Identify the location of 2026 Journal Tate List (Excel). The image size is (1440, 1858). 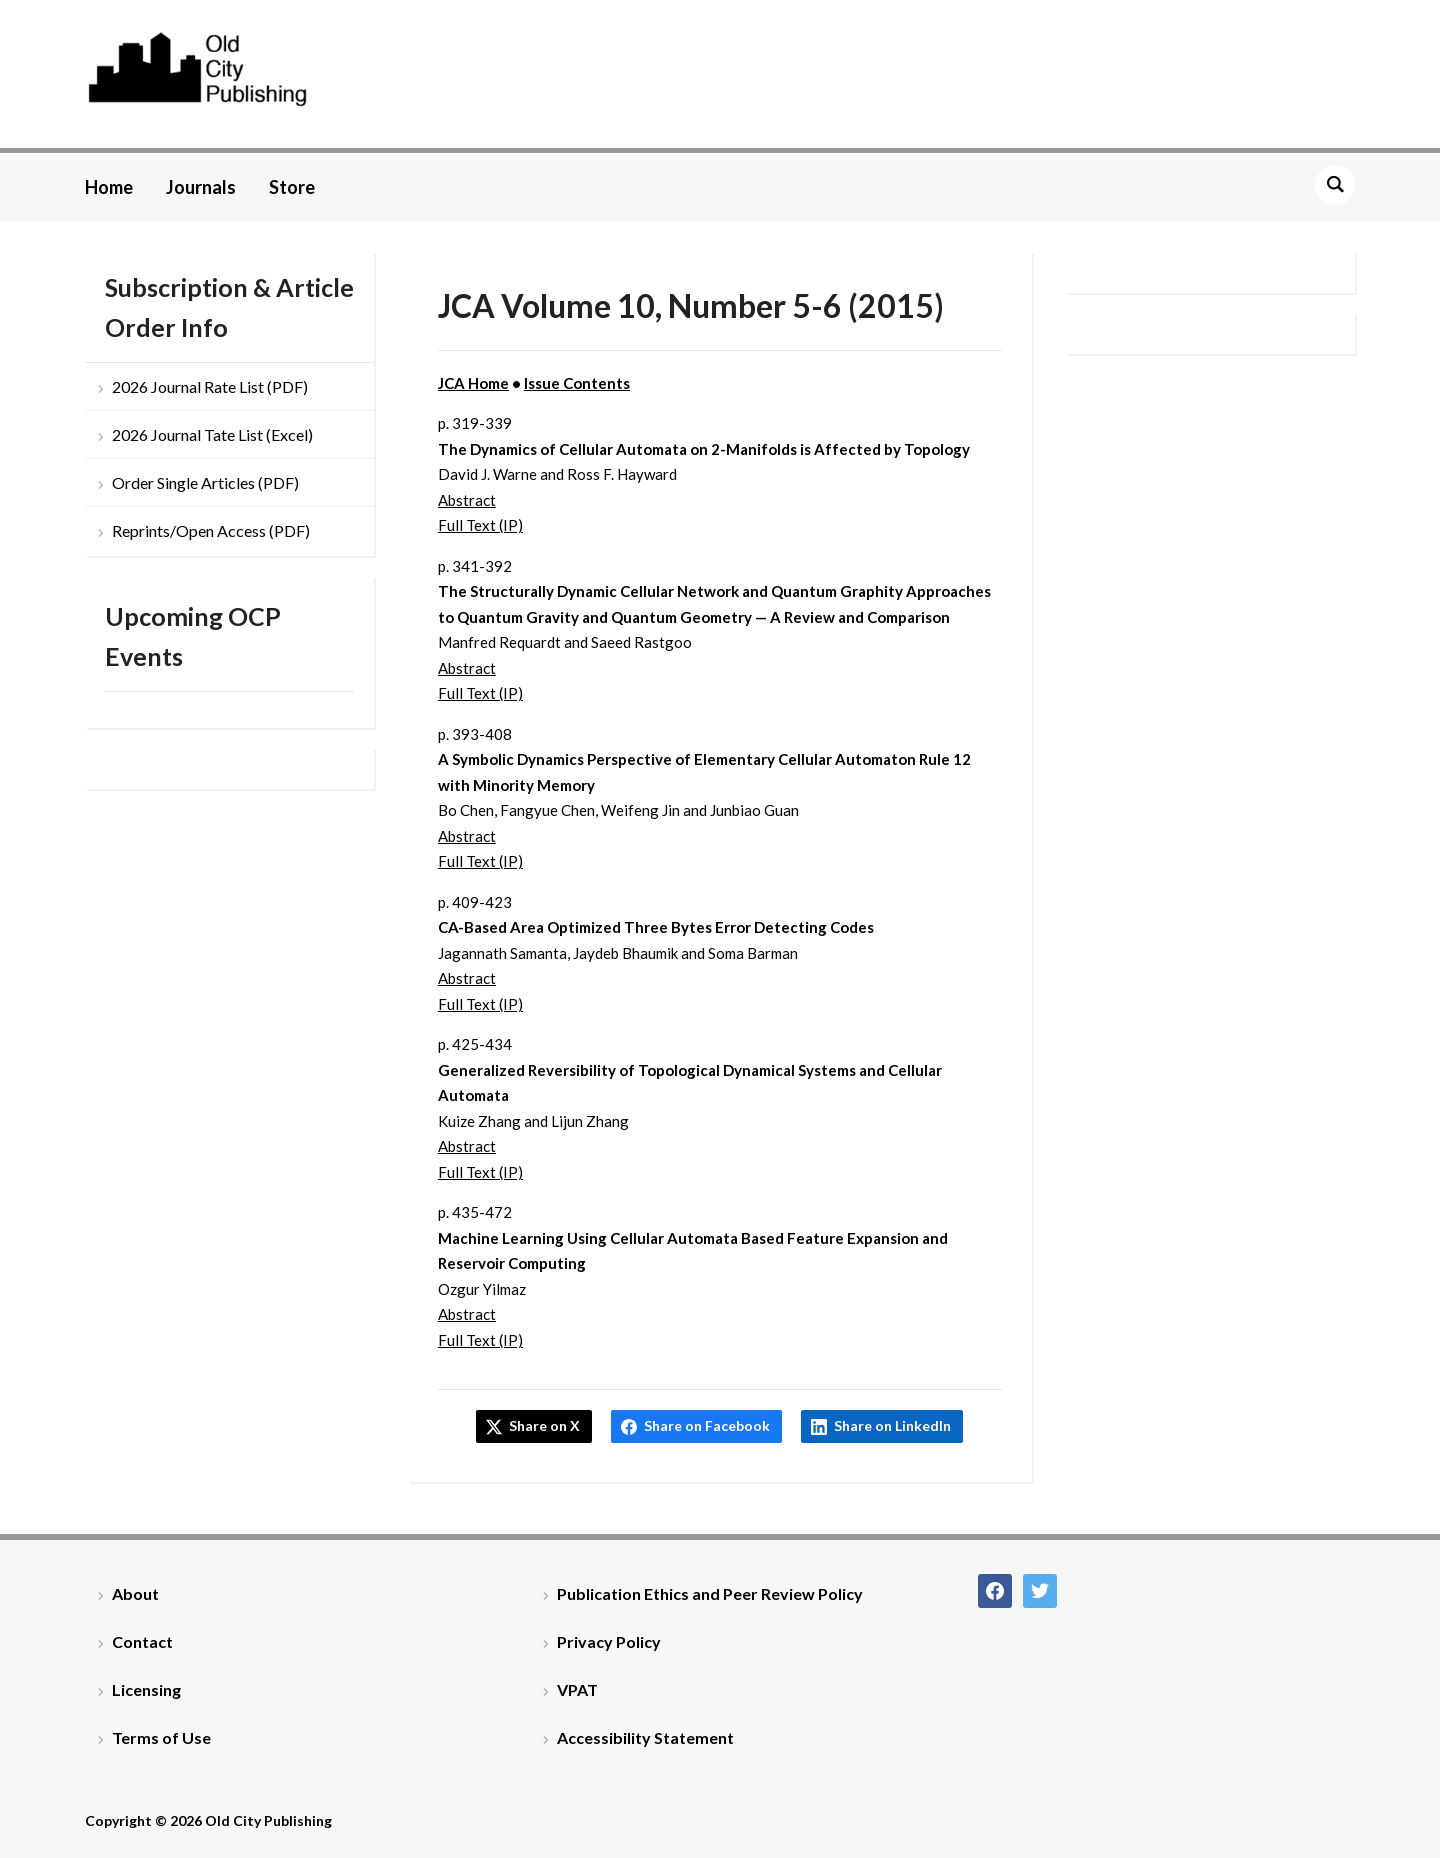
(212, 434).